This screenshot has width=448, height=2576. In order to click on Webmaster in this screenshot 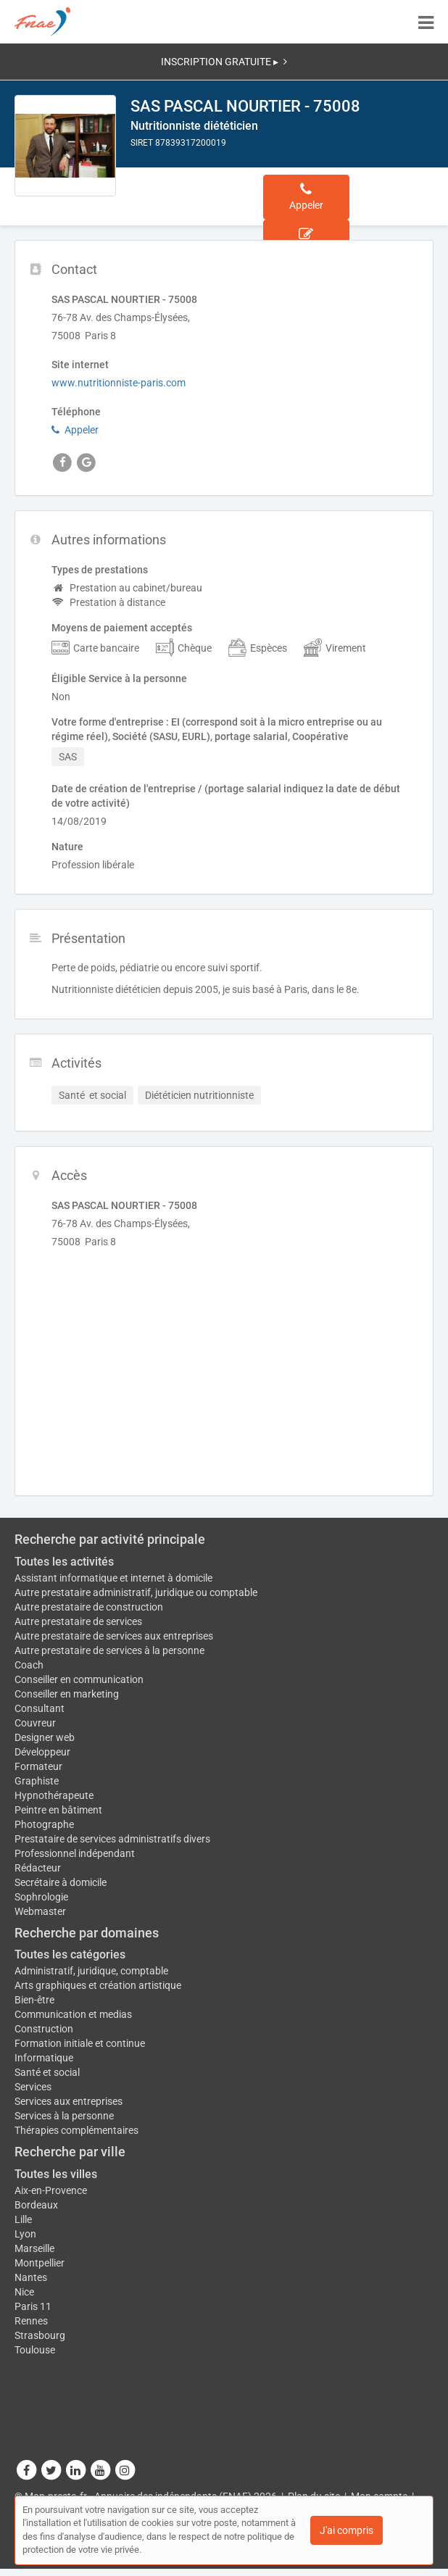, I will do `click(40, 1911)`.